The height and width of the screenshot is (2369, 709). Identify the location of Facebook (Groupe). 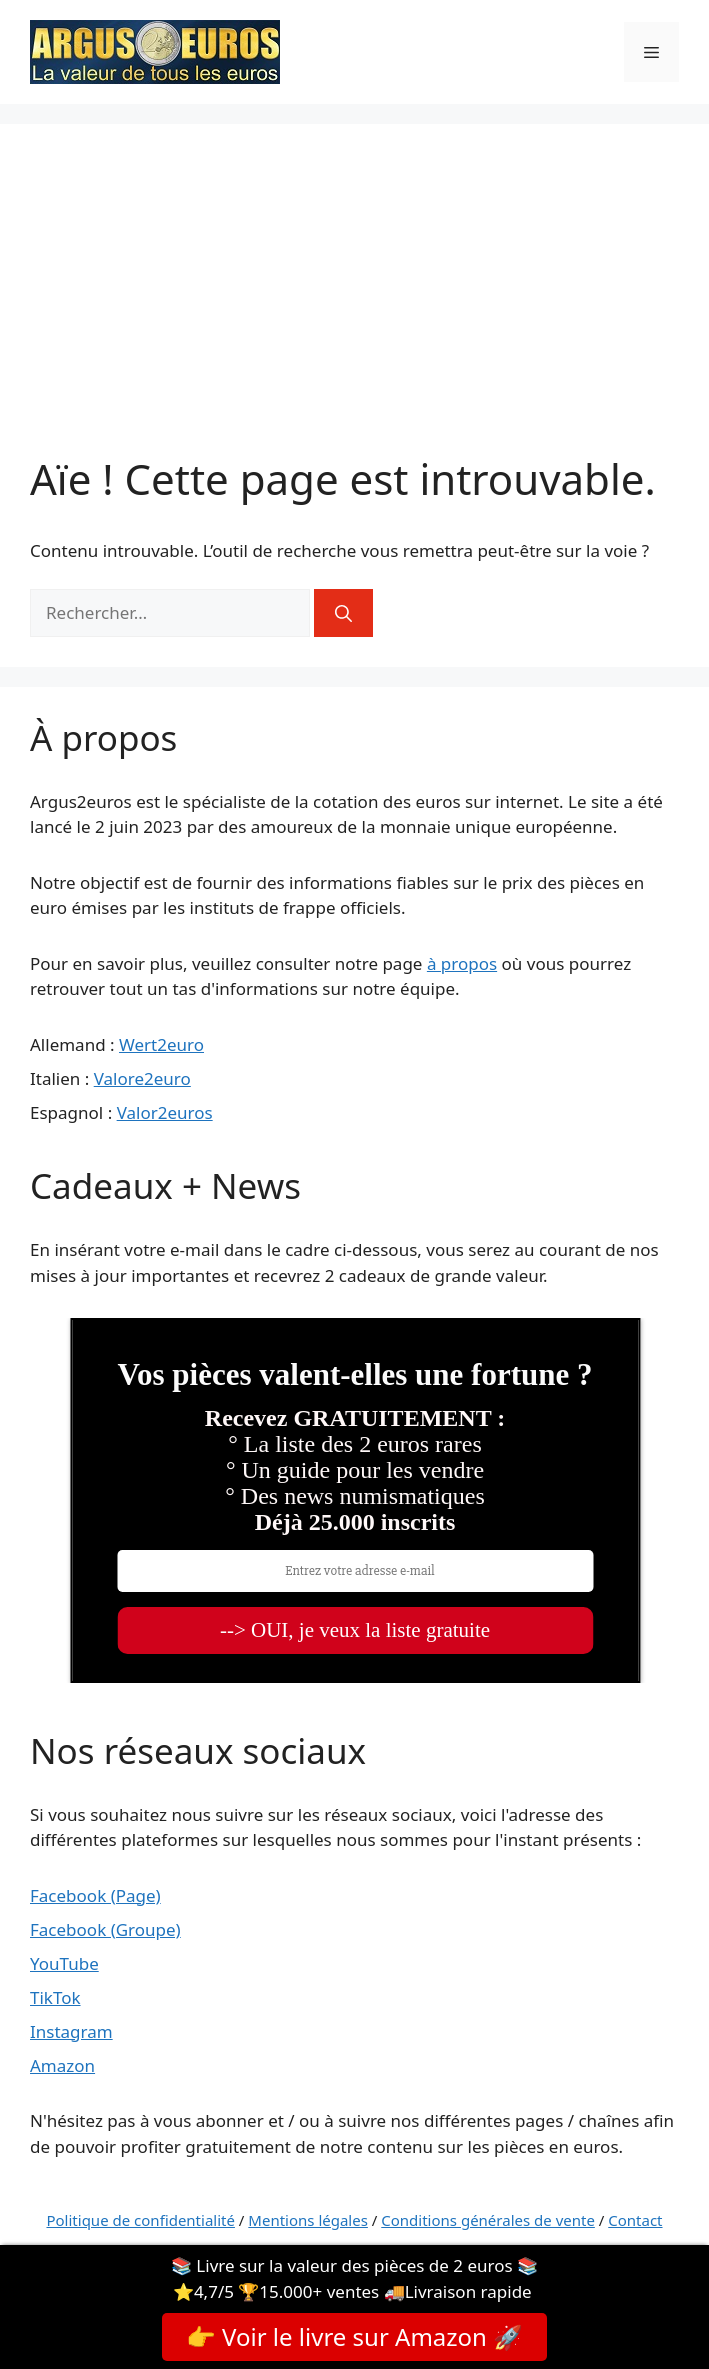
(105, 1929).